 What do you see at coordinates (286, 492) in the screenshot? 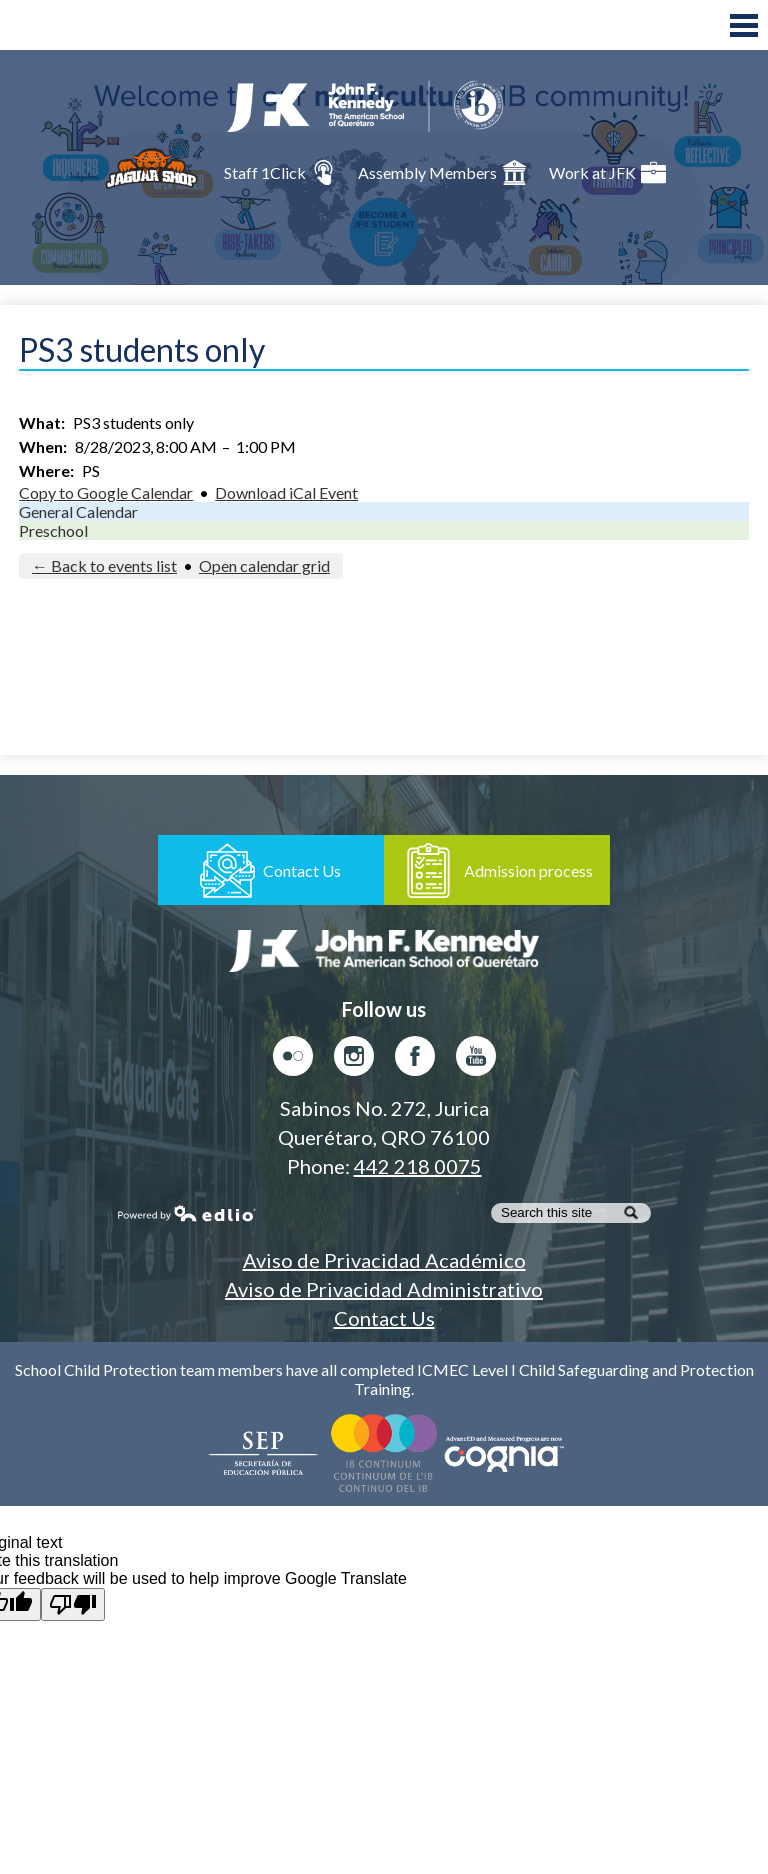
I see `Download iCal Event` at bounding box center [286, 492].